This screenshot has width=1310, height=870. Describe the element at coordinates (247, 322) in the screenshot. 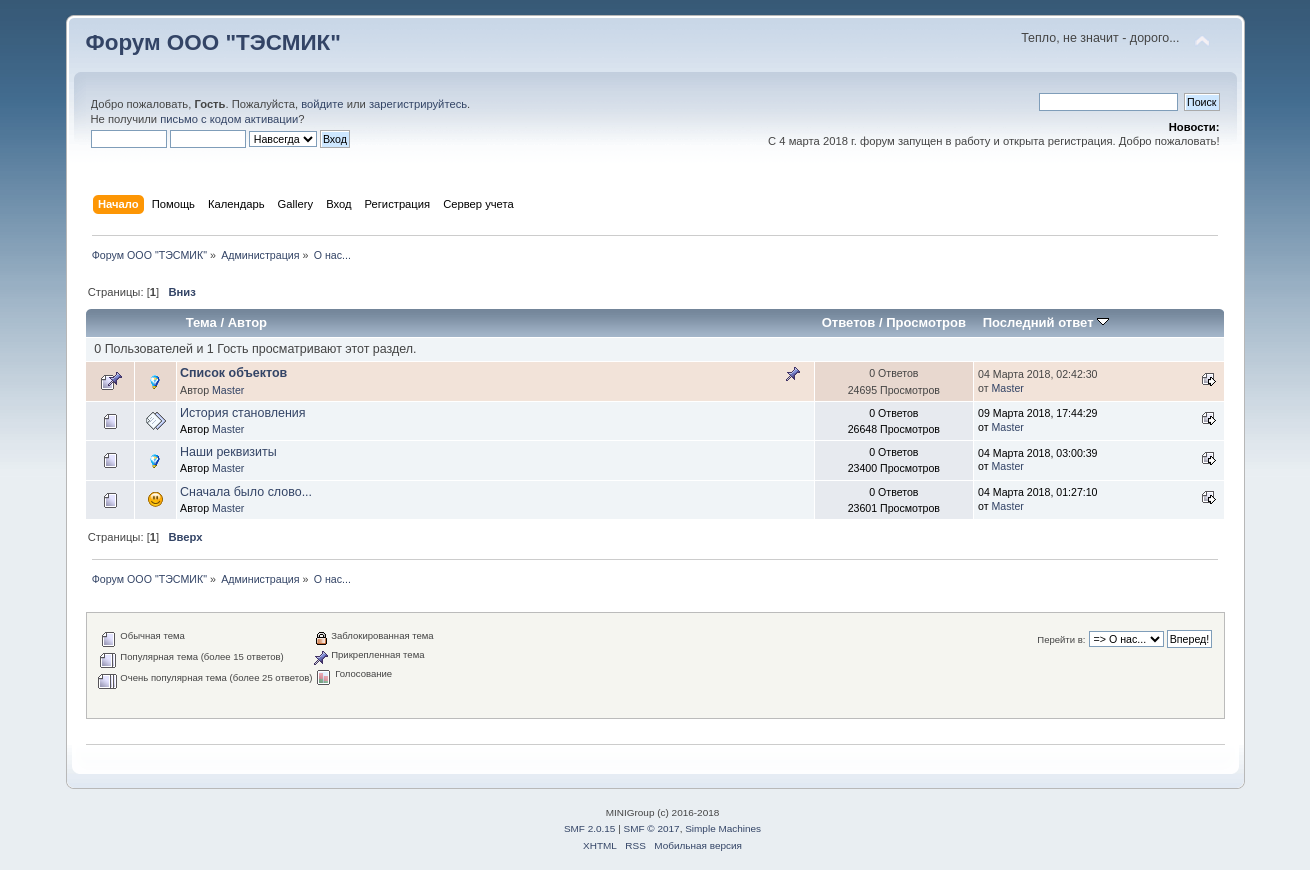

I see `Автор` at that location.